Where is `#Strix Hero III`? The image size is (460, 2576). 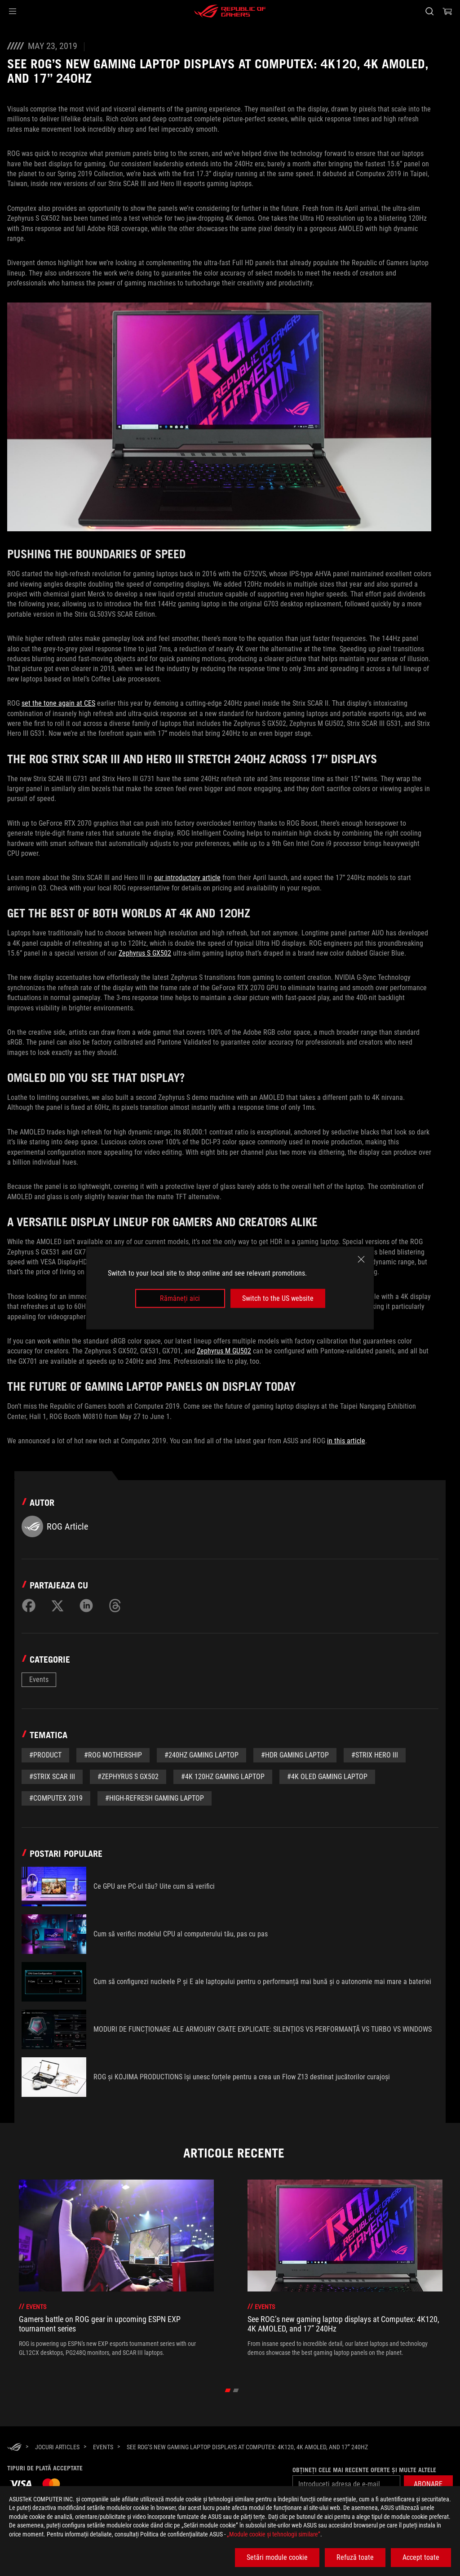 #Strix Hero III is located at coordinates (374, 1755).